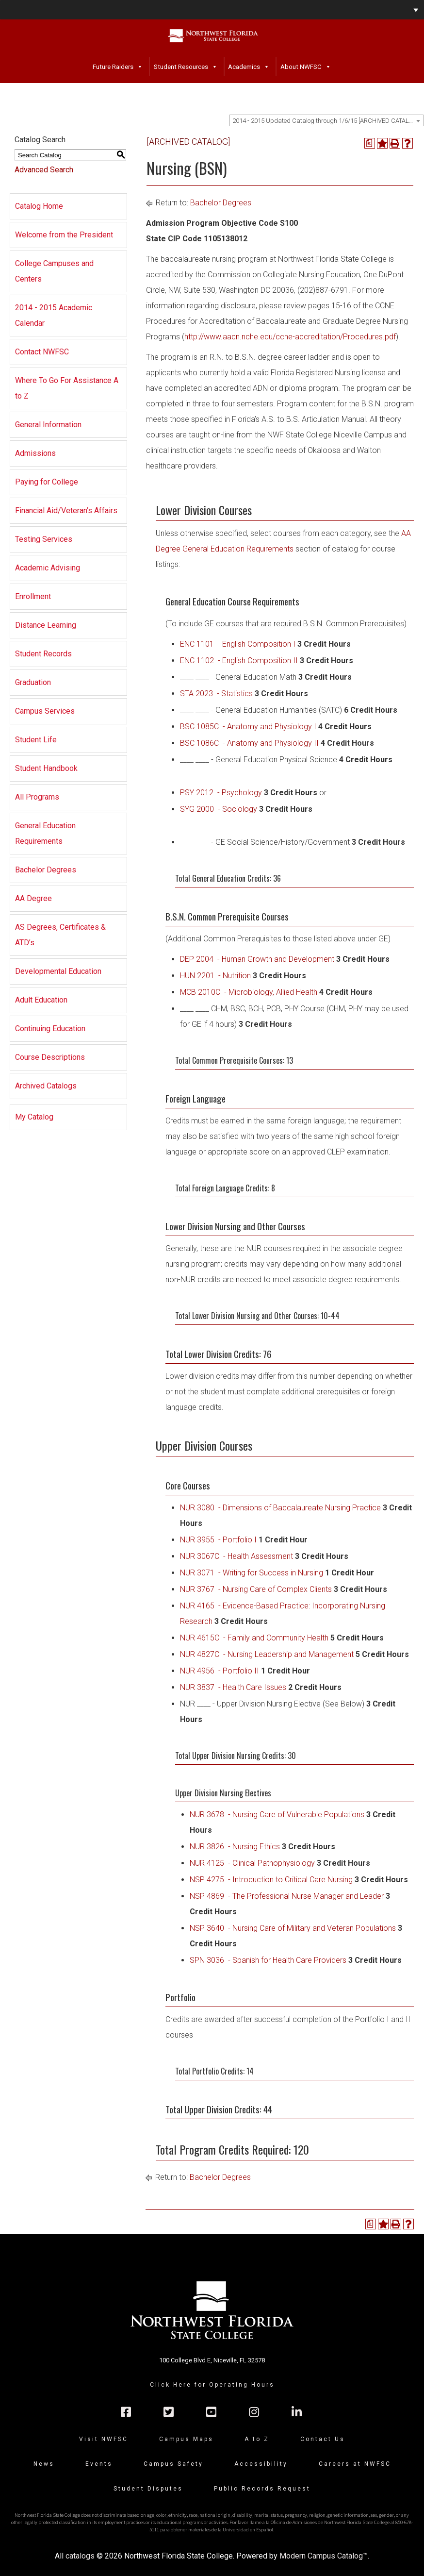  I want to click on Contact NWFSC, so click(42, 351).